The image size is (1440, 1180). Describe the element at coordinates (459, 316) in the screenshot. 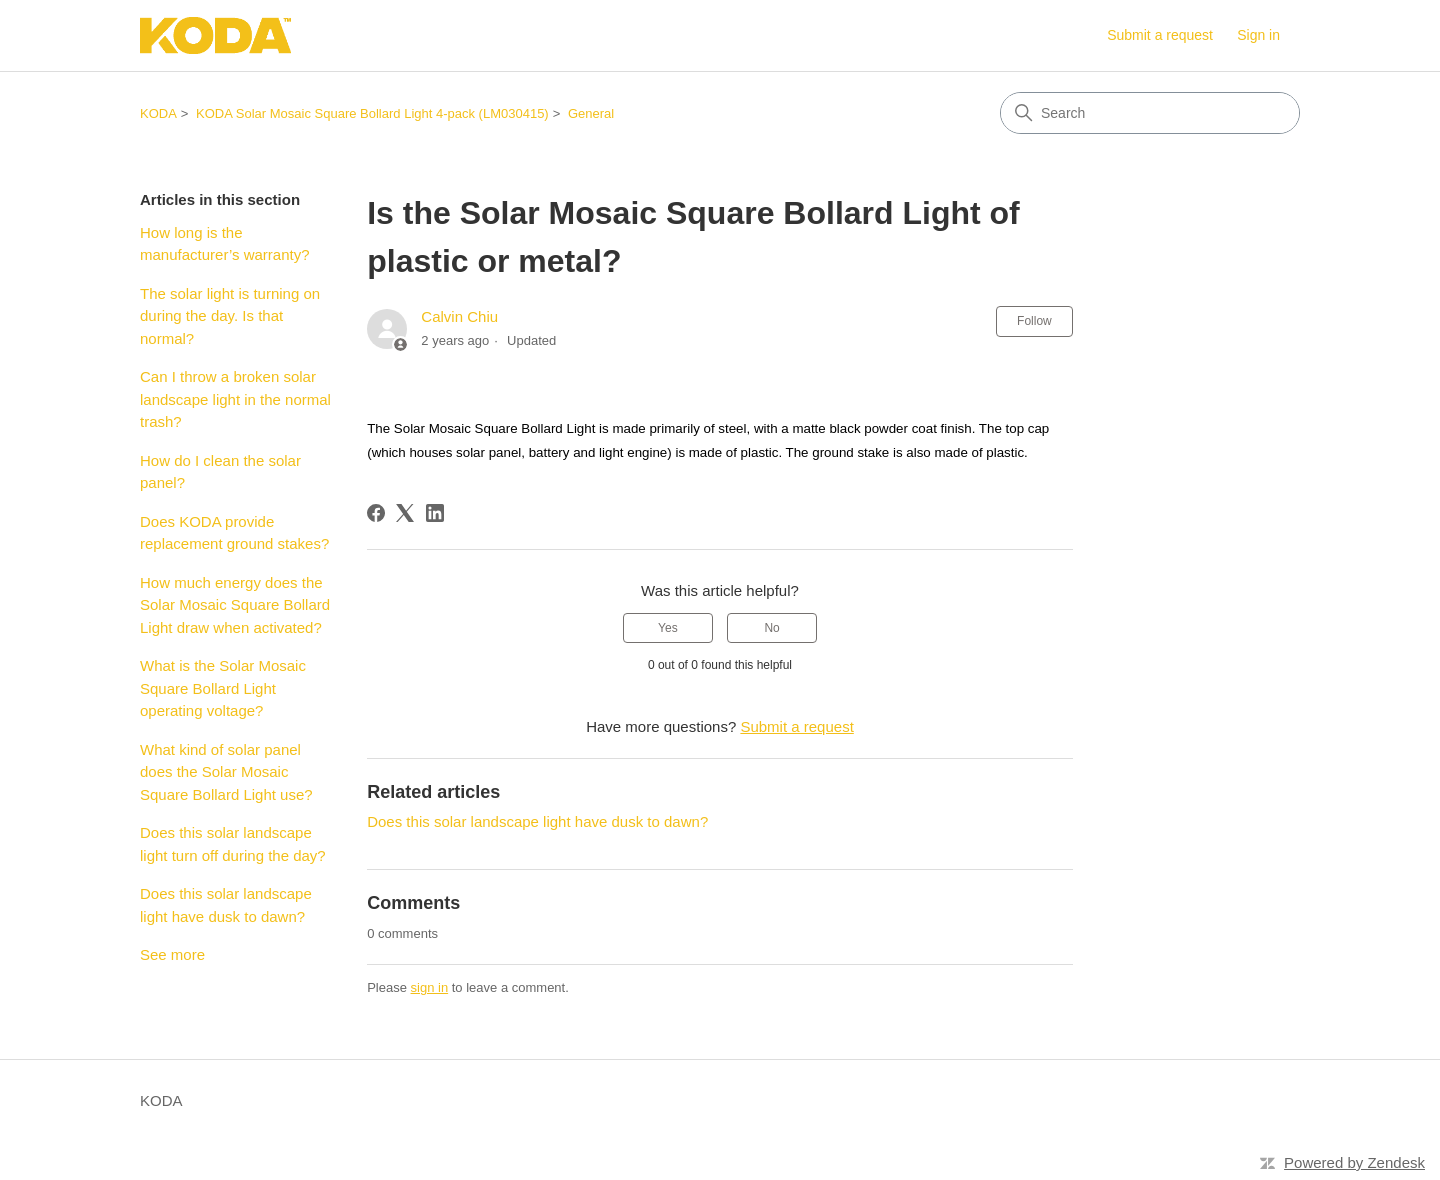

I see `Calvin Chiu` at that location.